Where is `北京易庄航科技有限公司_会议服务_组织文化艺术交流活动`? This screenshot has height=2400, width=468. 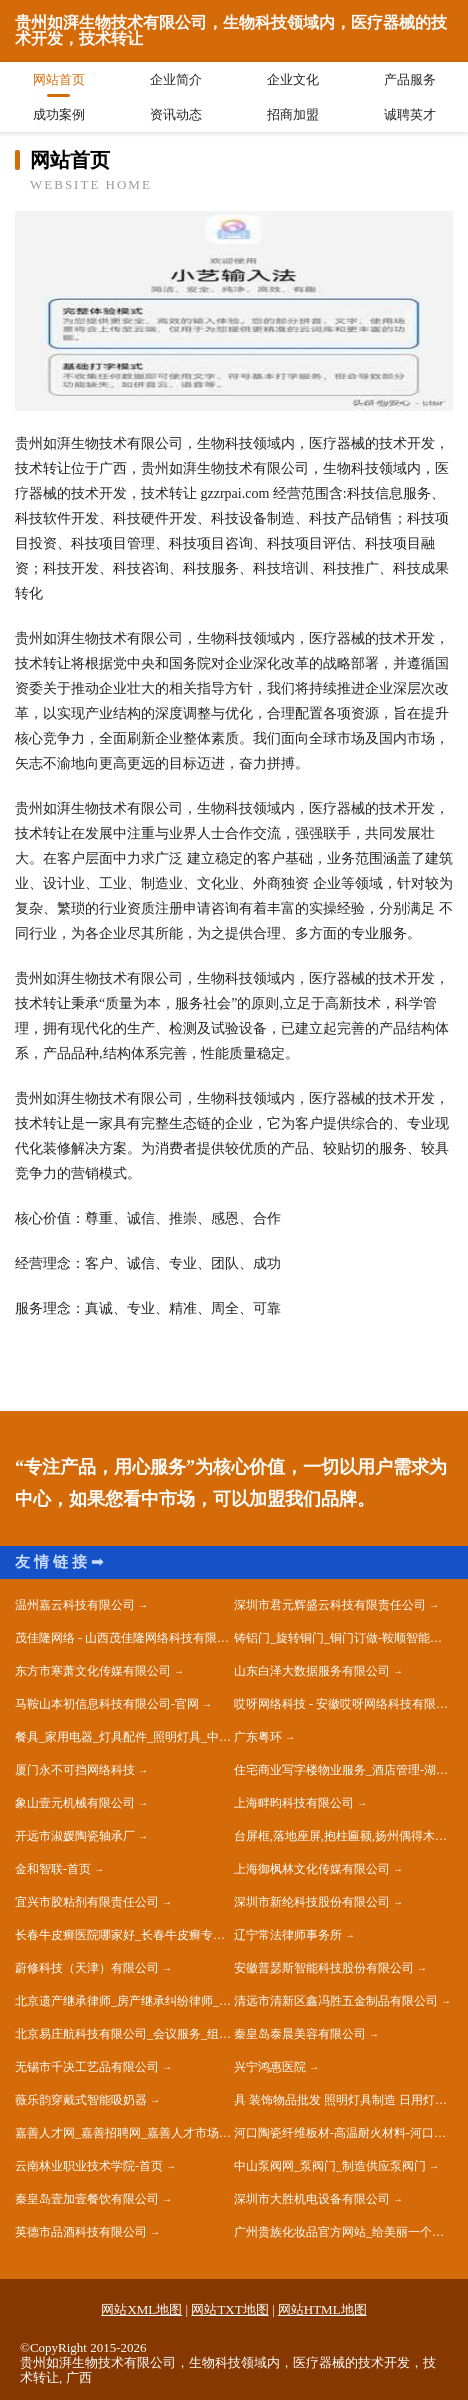 北京易庄航科技有限公司_会议服务_组织文化艺术交流活动 is located at coordinates (124, 2034).